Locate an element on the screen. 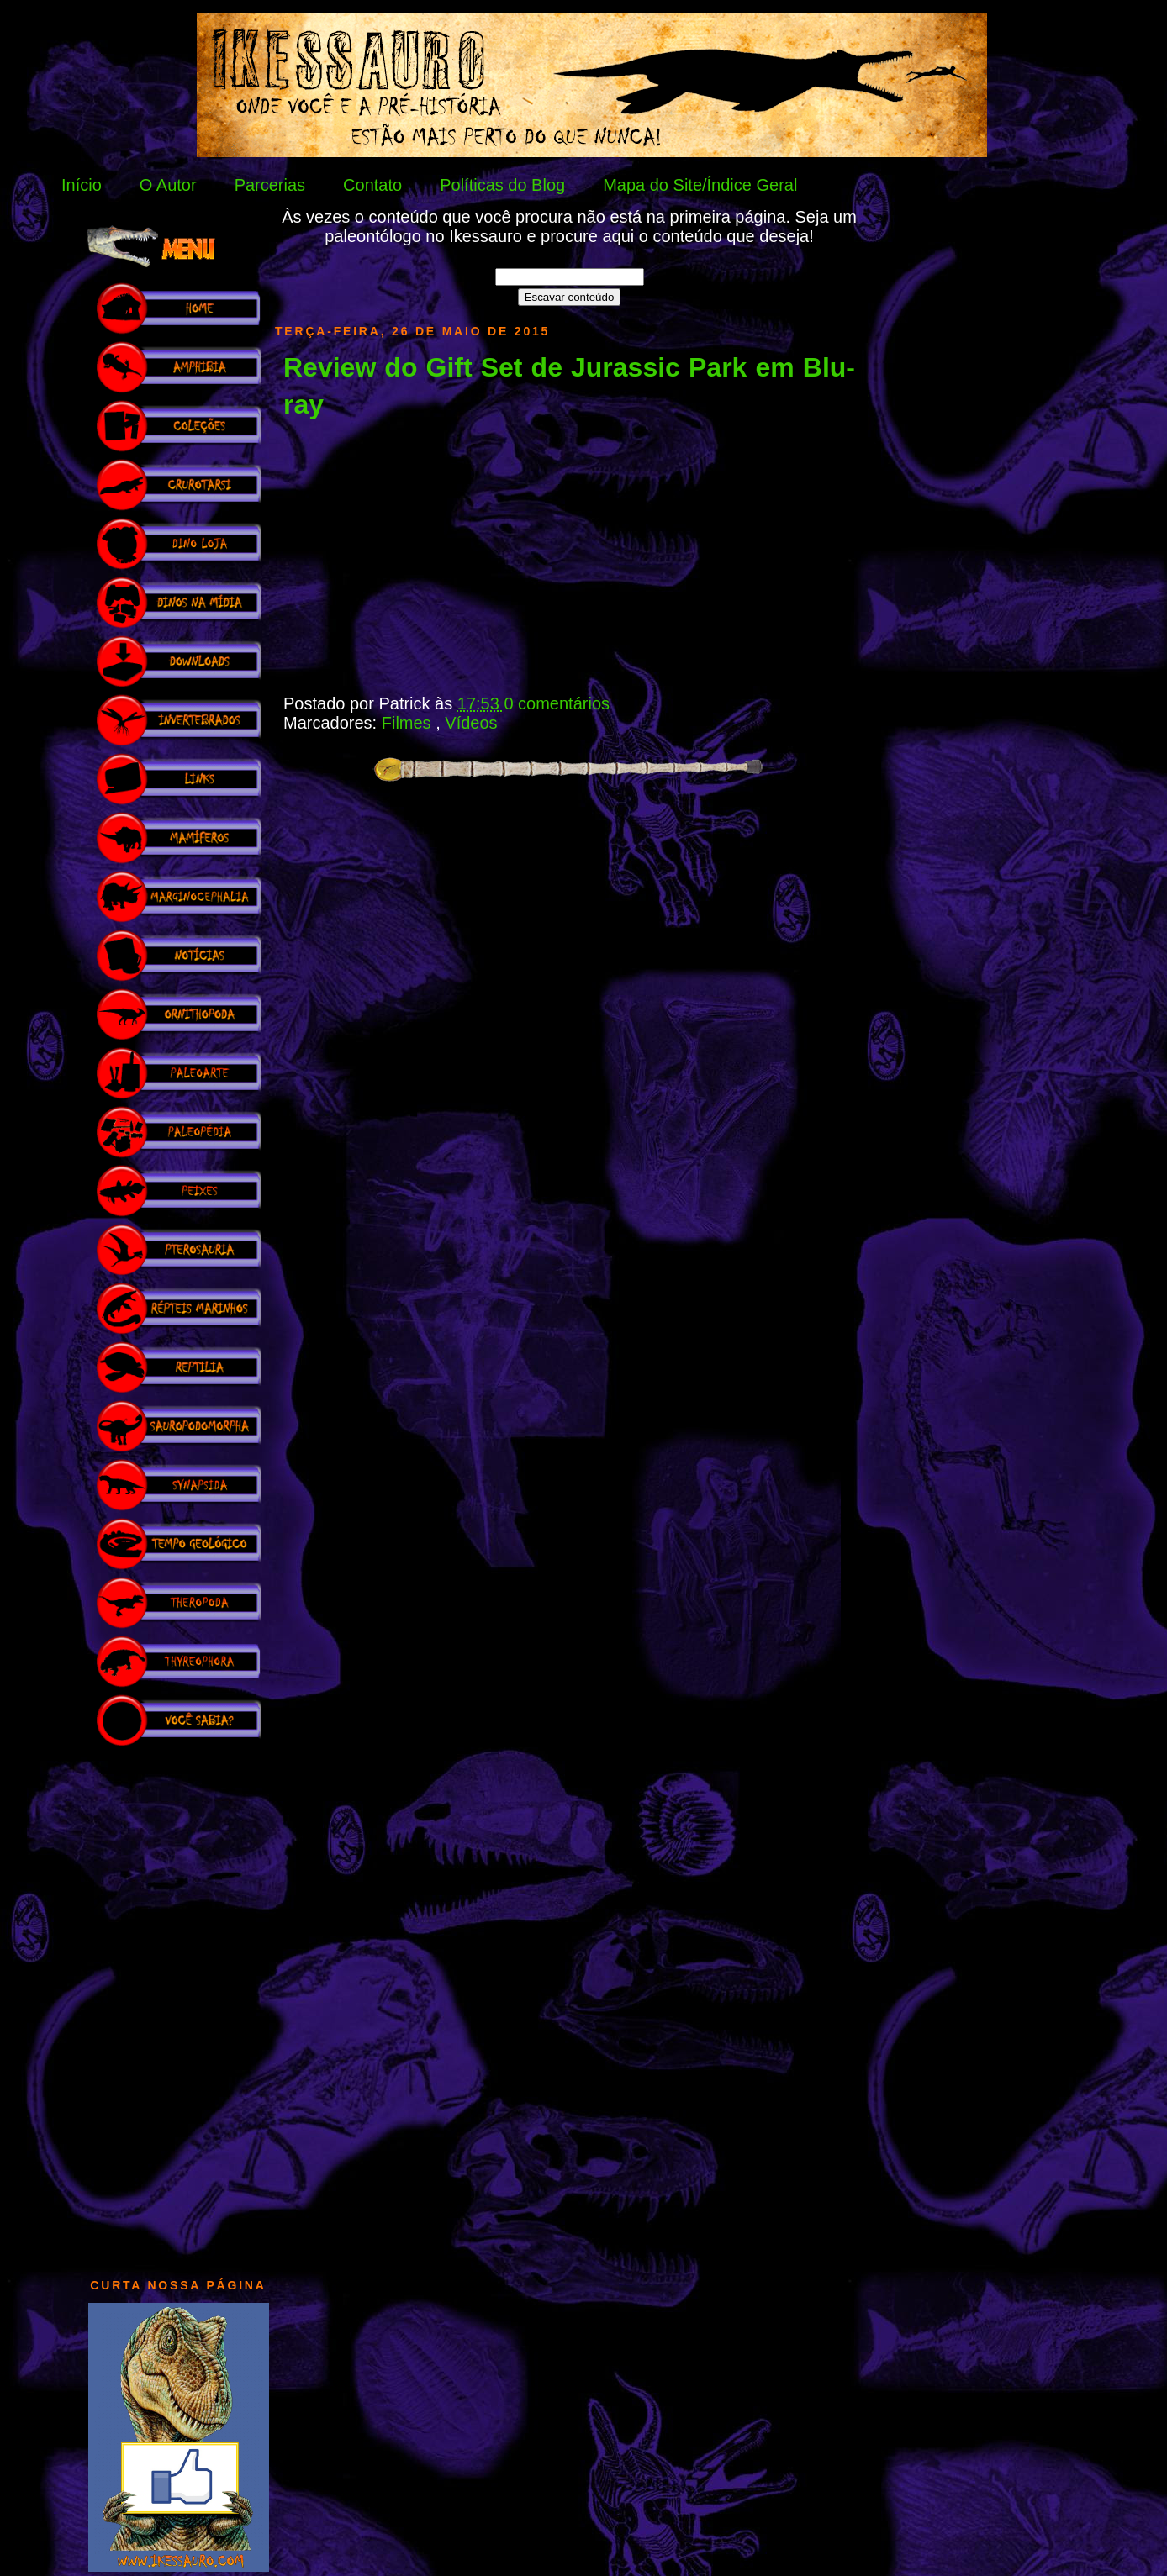 Image resolution: width=1167 pixels, height=2576 pixels. Vídeos is located at coordinates (471, 723).